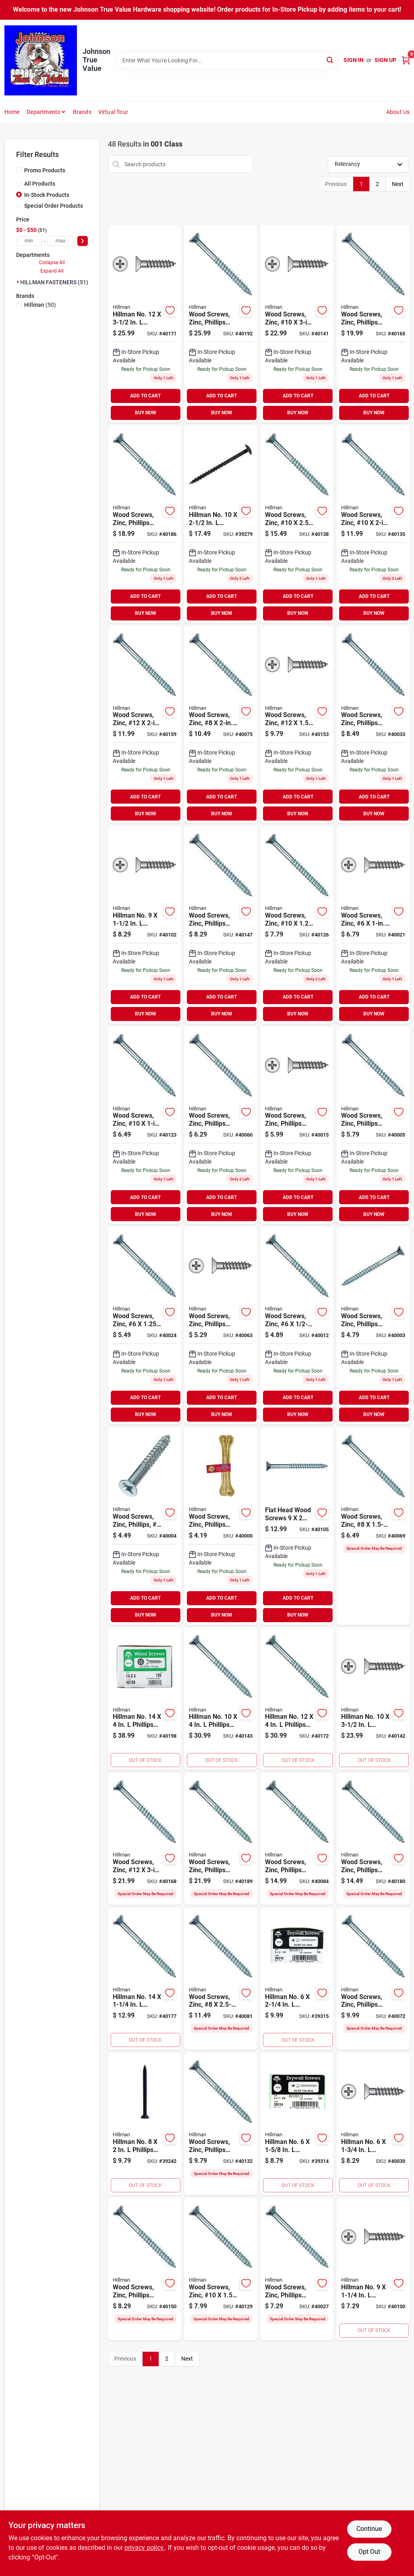  I want to click on [Go to wood-screw-zinc-10-008236045369 product page], so click(296, 324).